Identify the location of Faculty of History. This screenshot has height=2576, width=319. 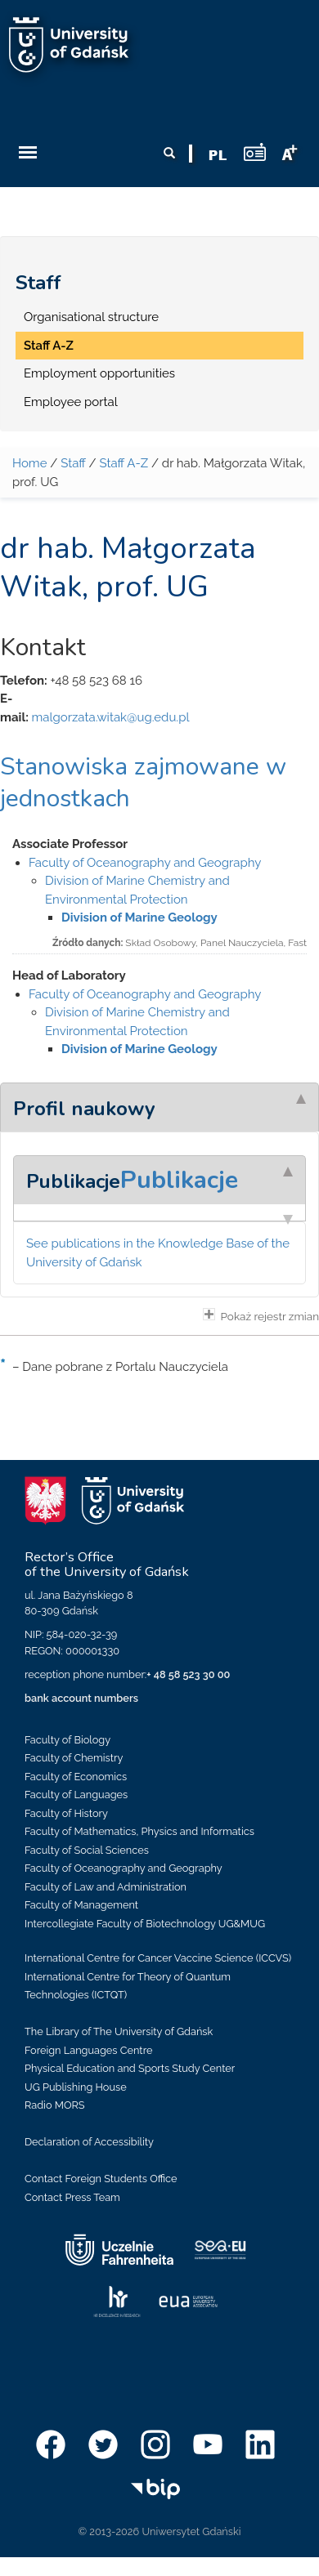
(66, 1813).